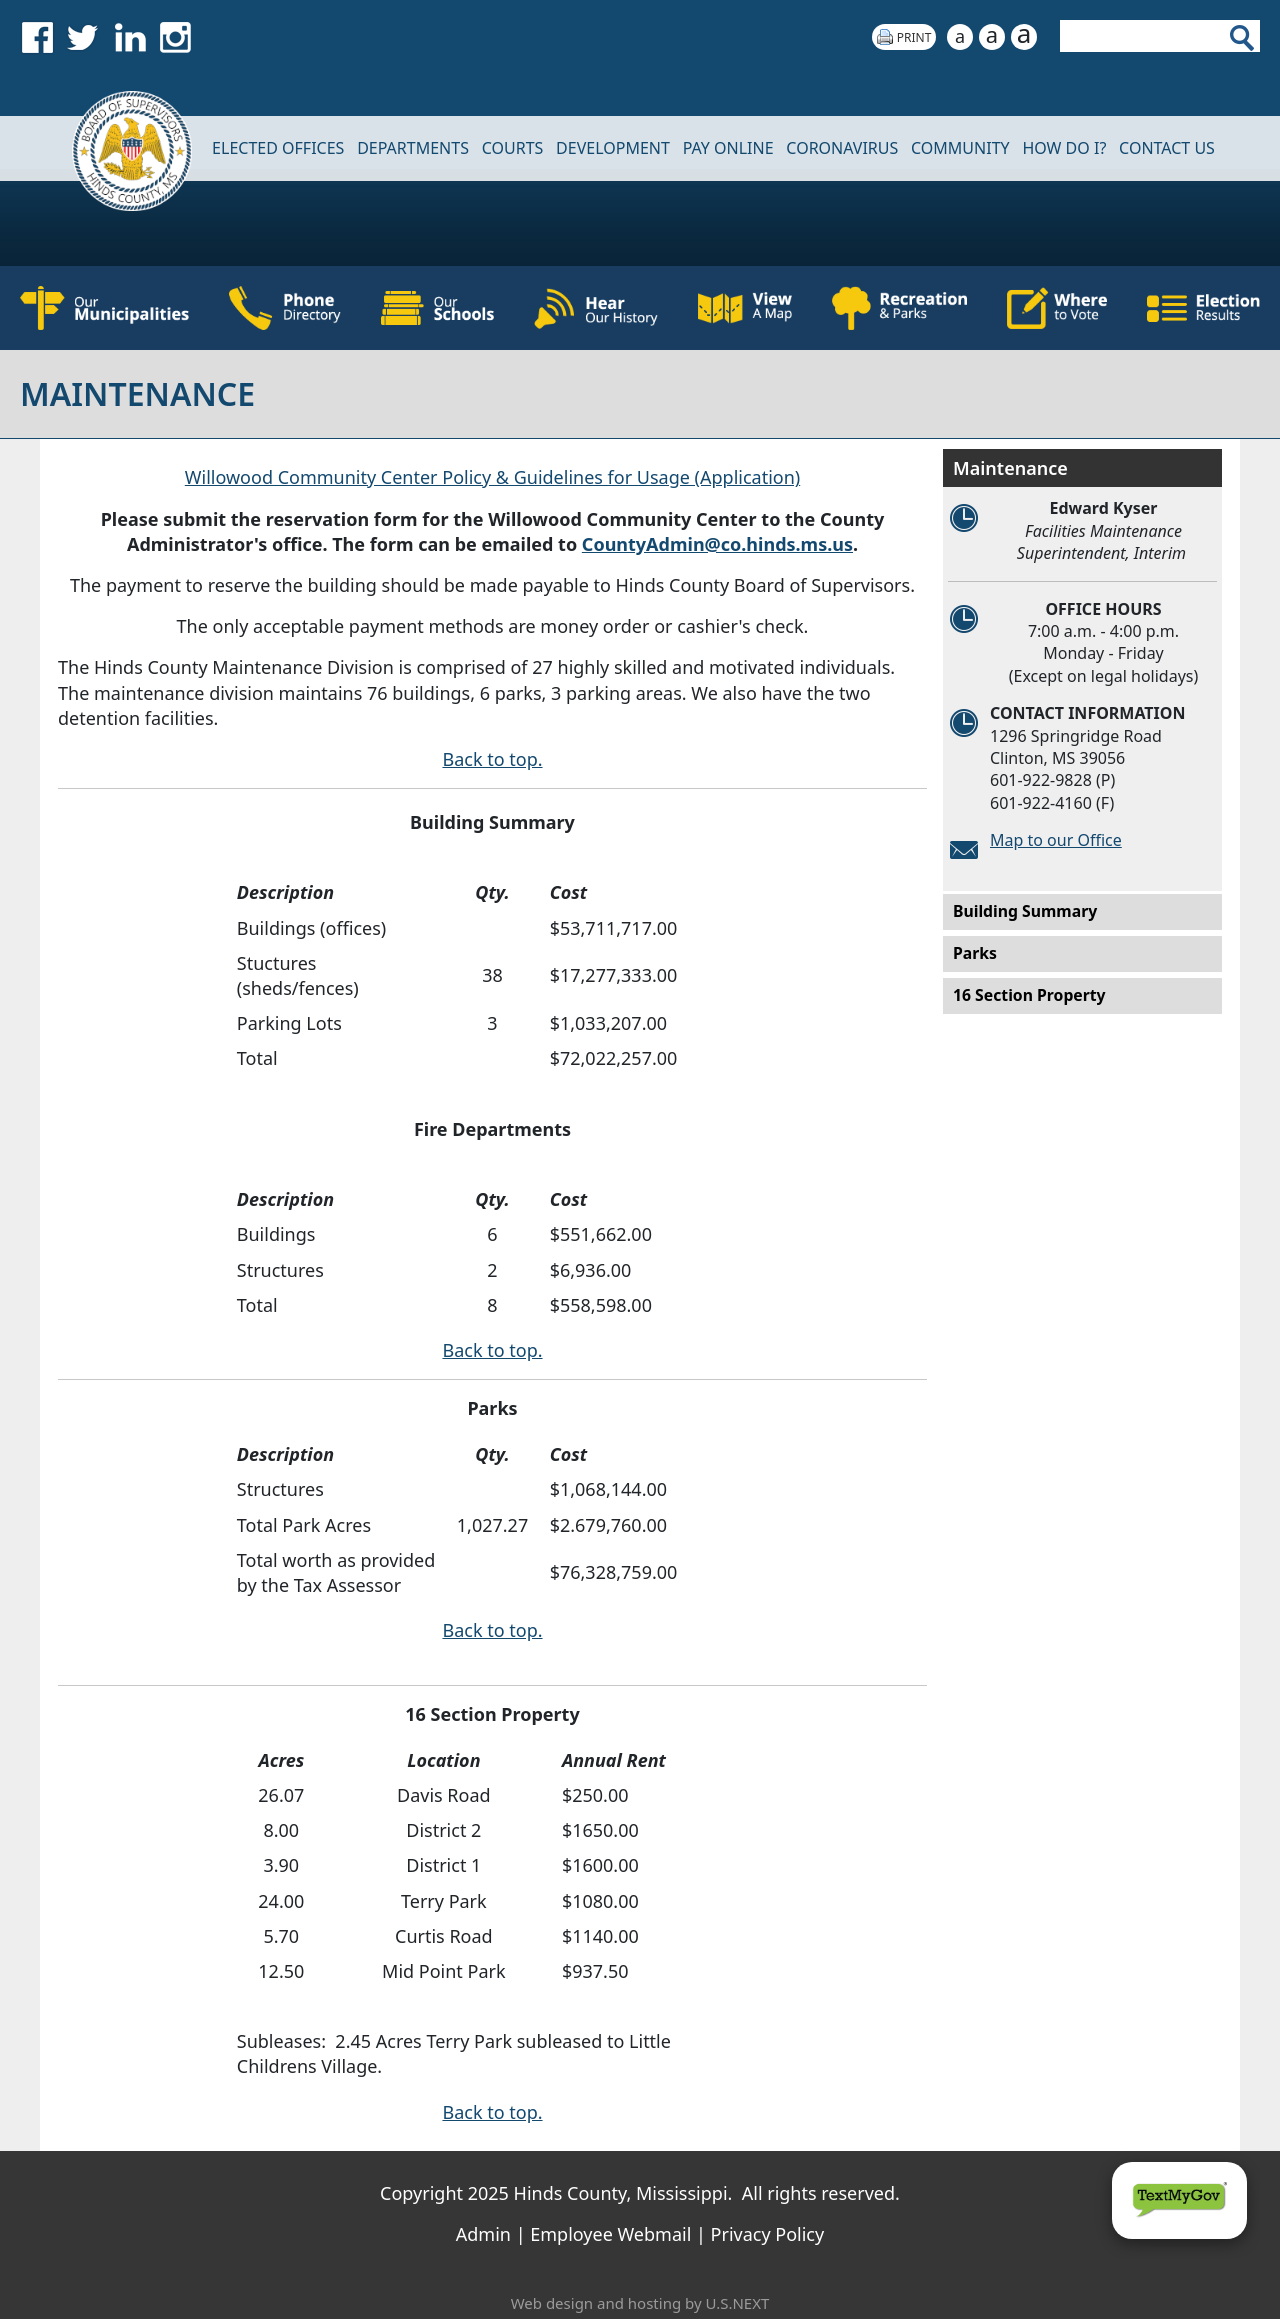 Image resolution: width=1280 pixels, height=2319 pixels. I want to click on Home, so click(119, 148).